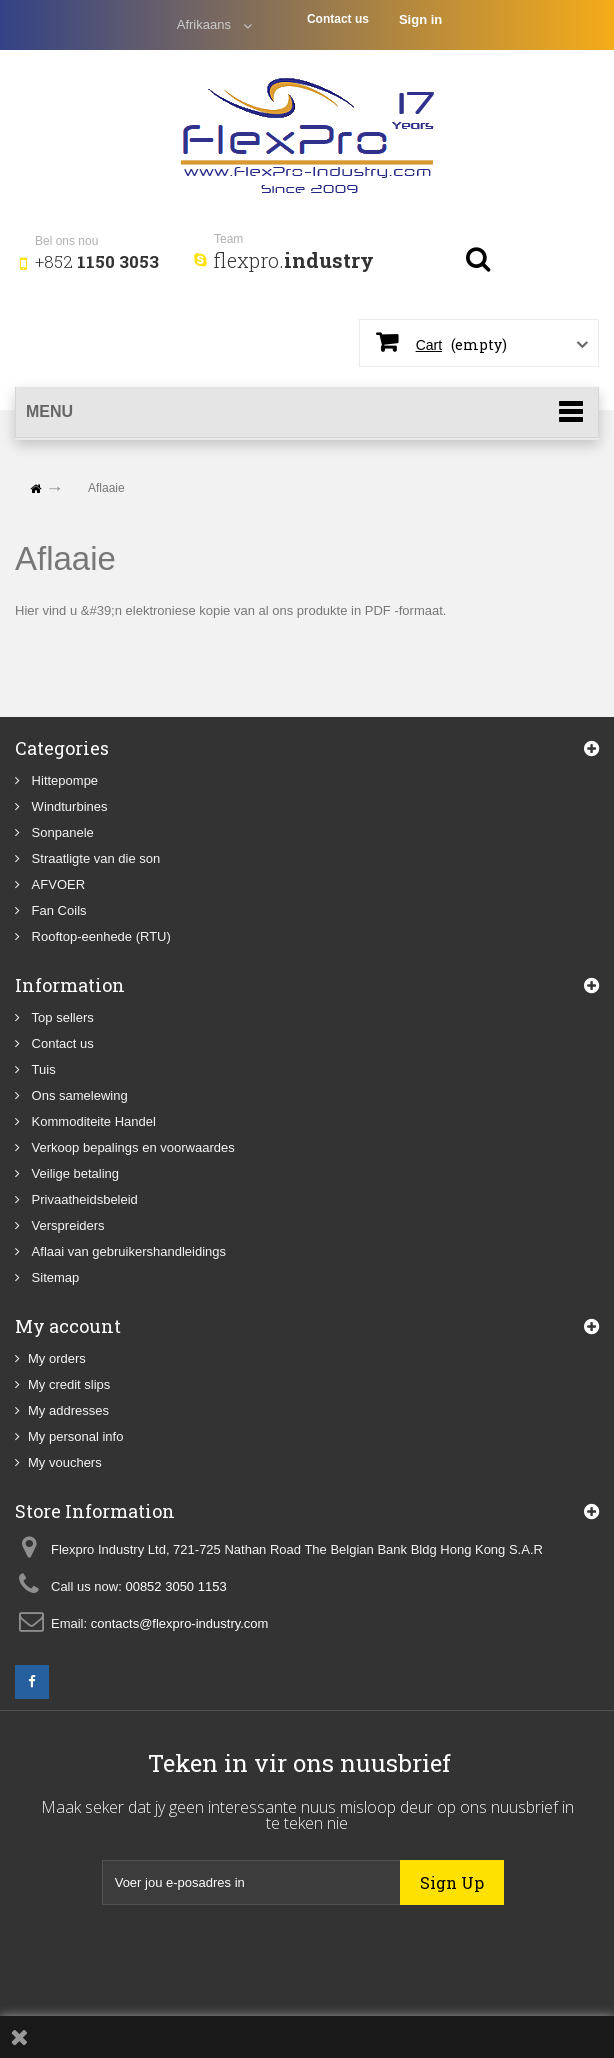 The image size is (614, 2058). I want to click on AFVOER, so click(56, 884).